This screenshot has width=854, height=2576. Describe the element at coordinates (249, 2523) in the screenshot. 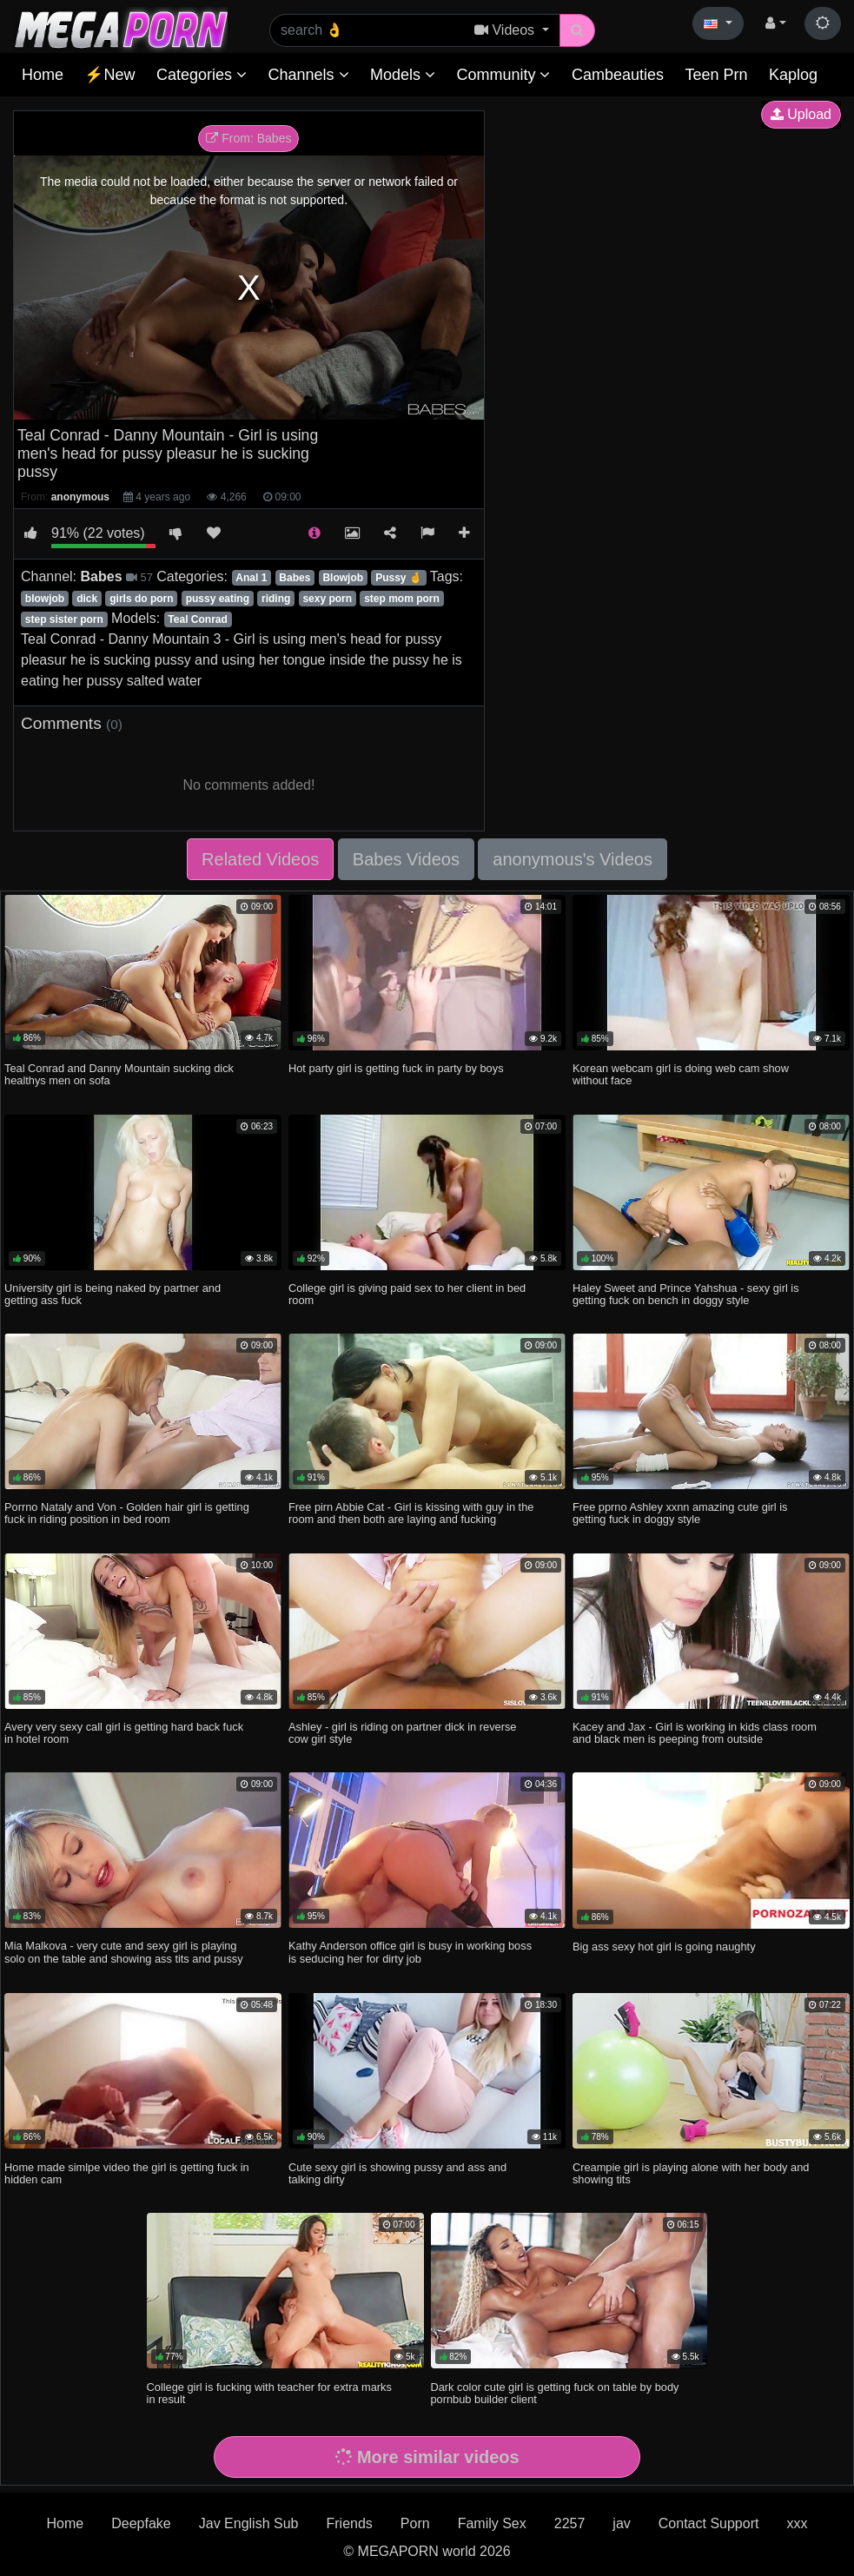

I see `Jav English Sub` at that location.